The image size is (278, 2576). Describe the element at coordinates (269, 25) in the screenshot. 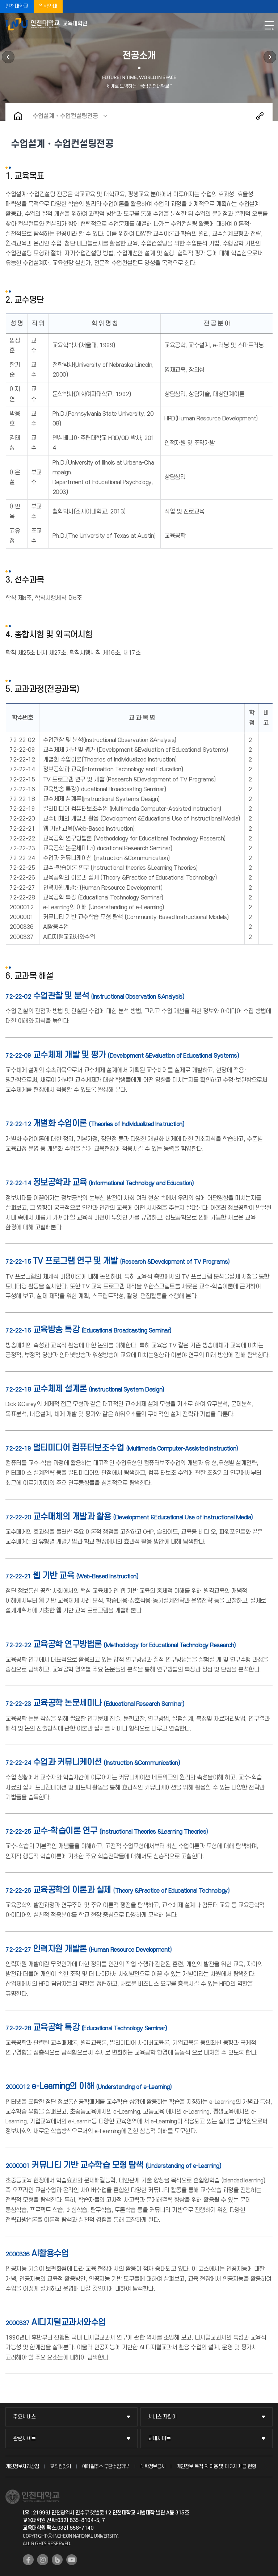

I see `모바일메뉴열기` at that location.